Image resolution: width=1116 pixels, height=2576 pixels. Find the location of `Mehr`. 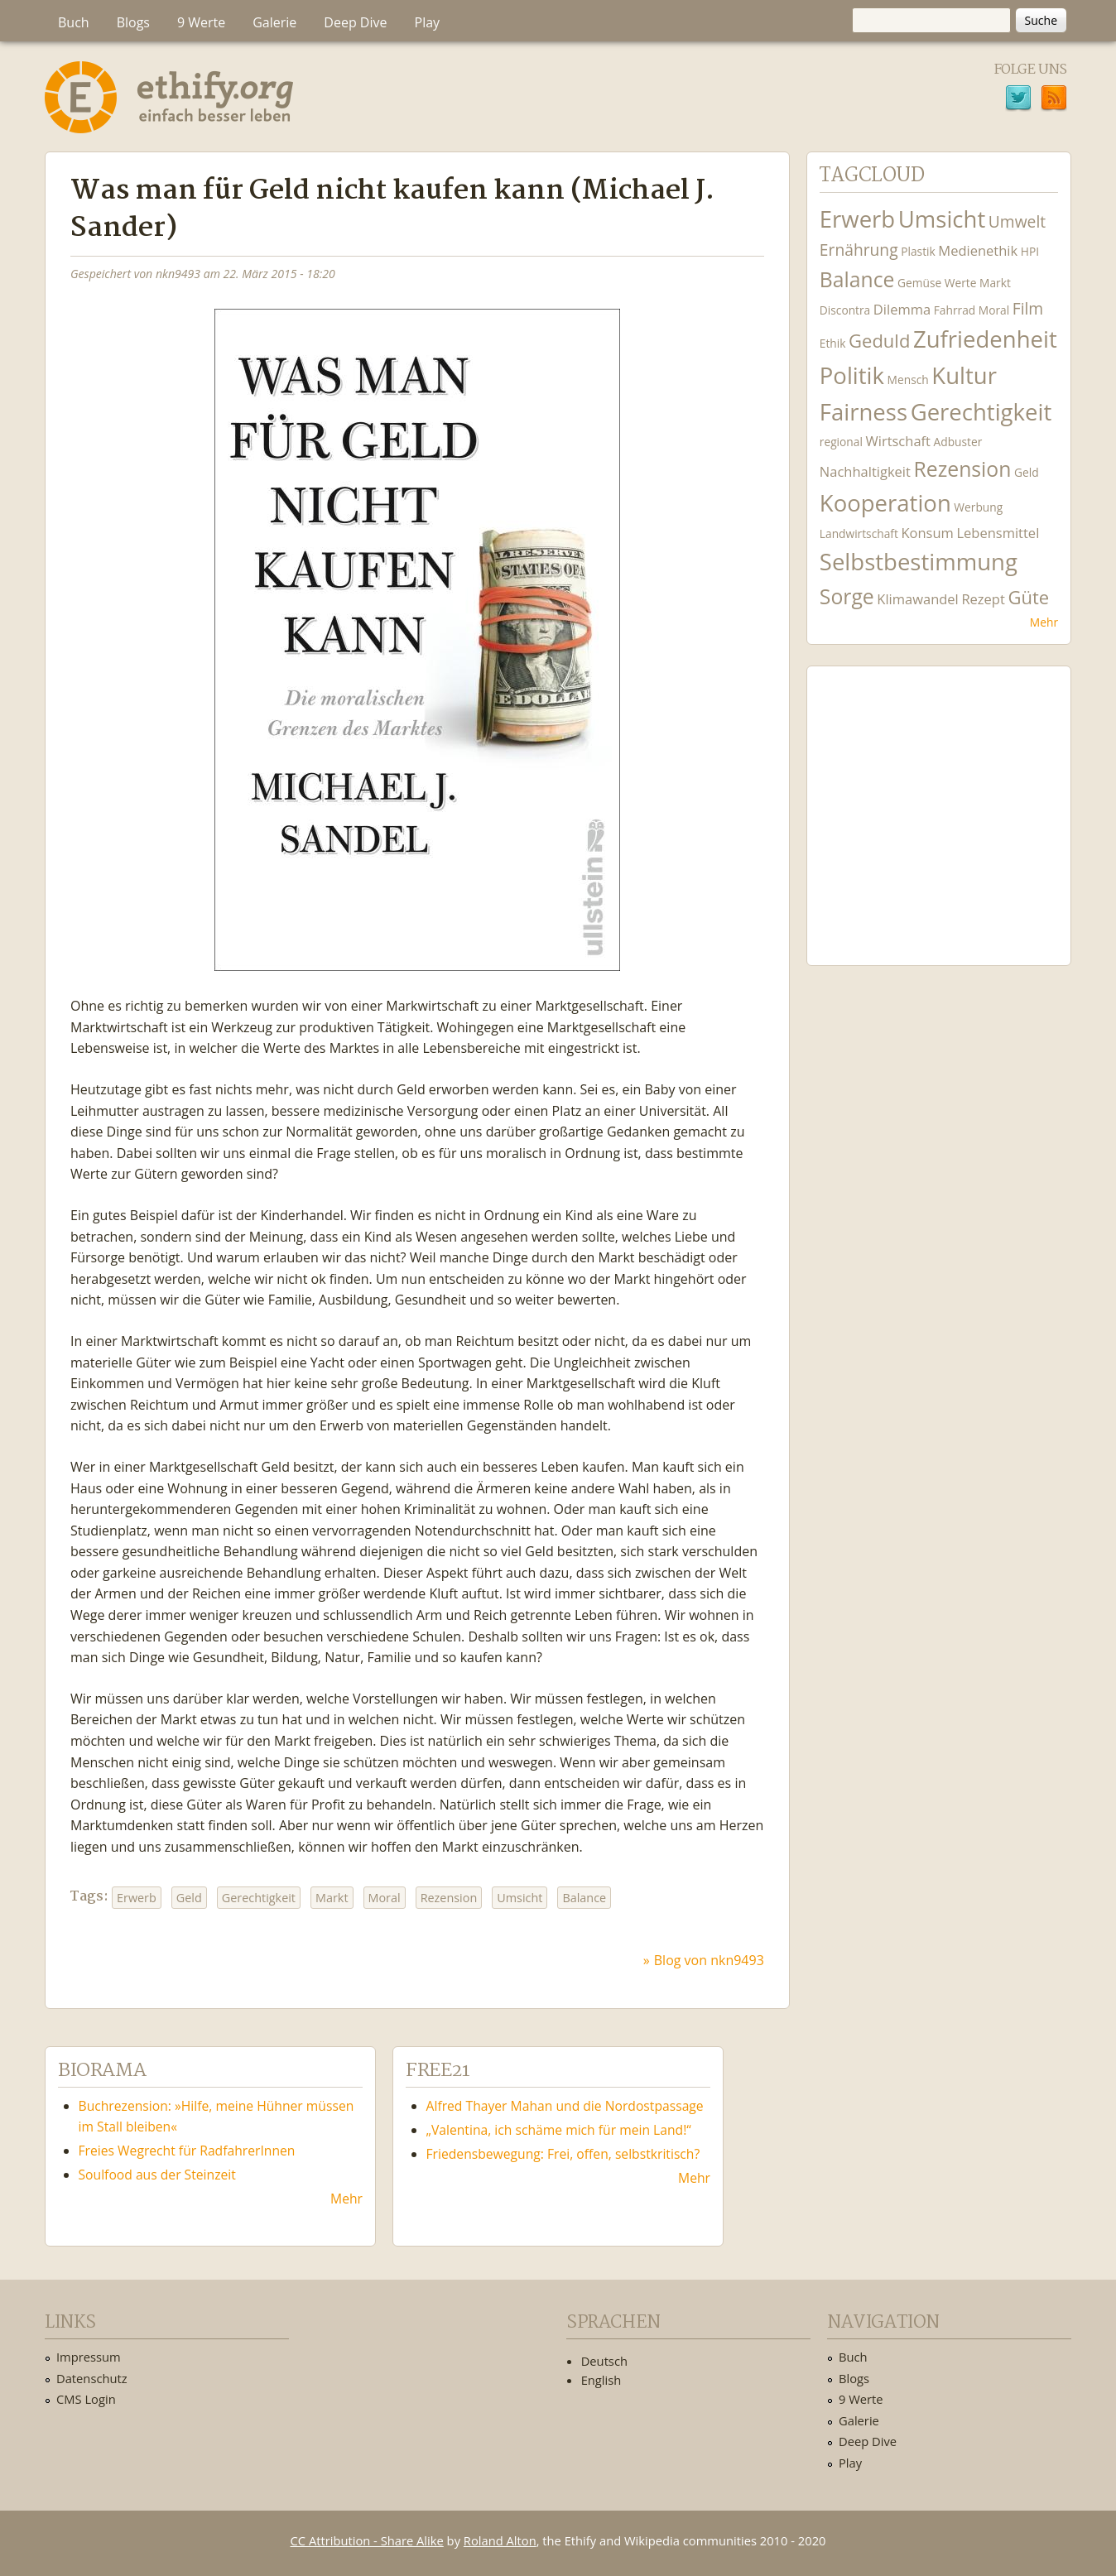

Mehr is located at coordinates (1044, 622).